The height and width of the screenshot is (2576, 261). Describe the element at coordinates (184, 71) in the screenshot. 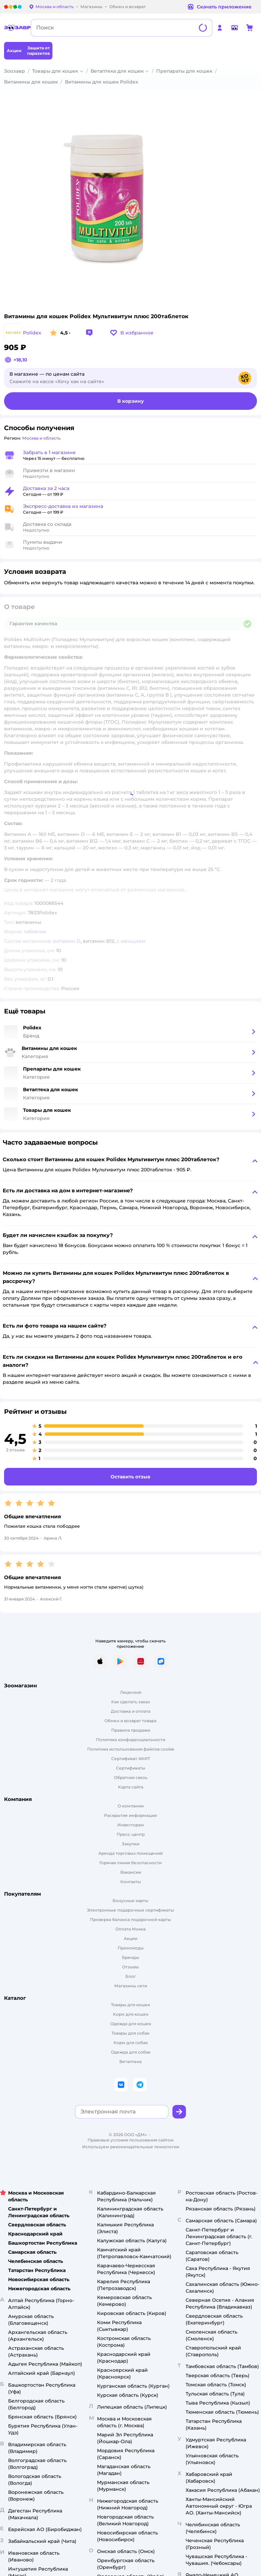

I see `Препараты для кошек` at that location.